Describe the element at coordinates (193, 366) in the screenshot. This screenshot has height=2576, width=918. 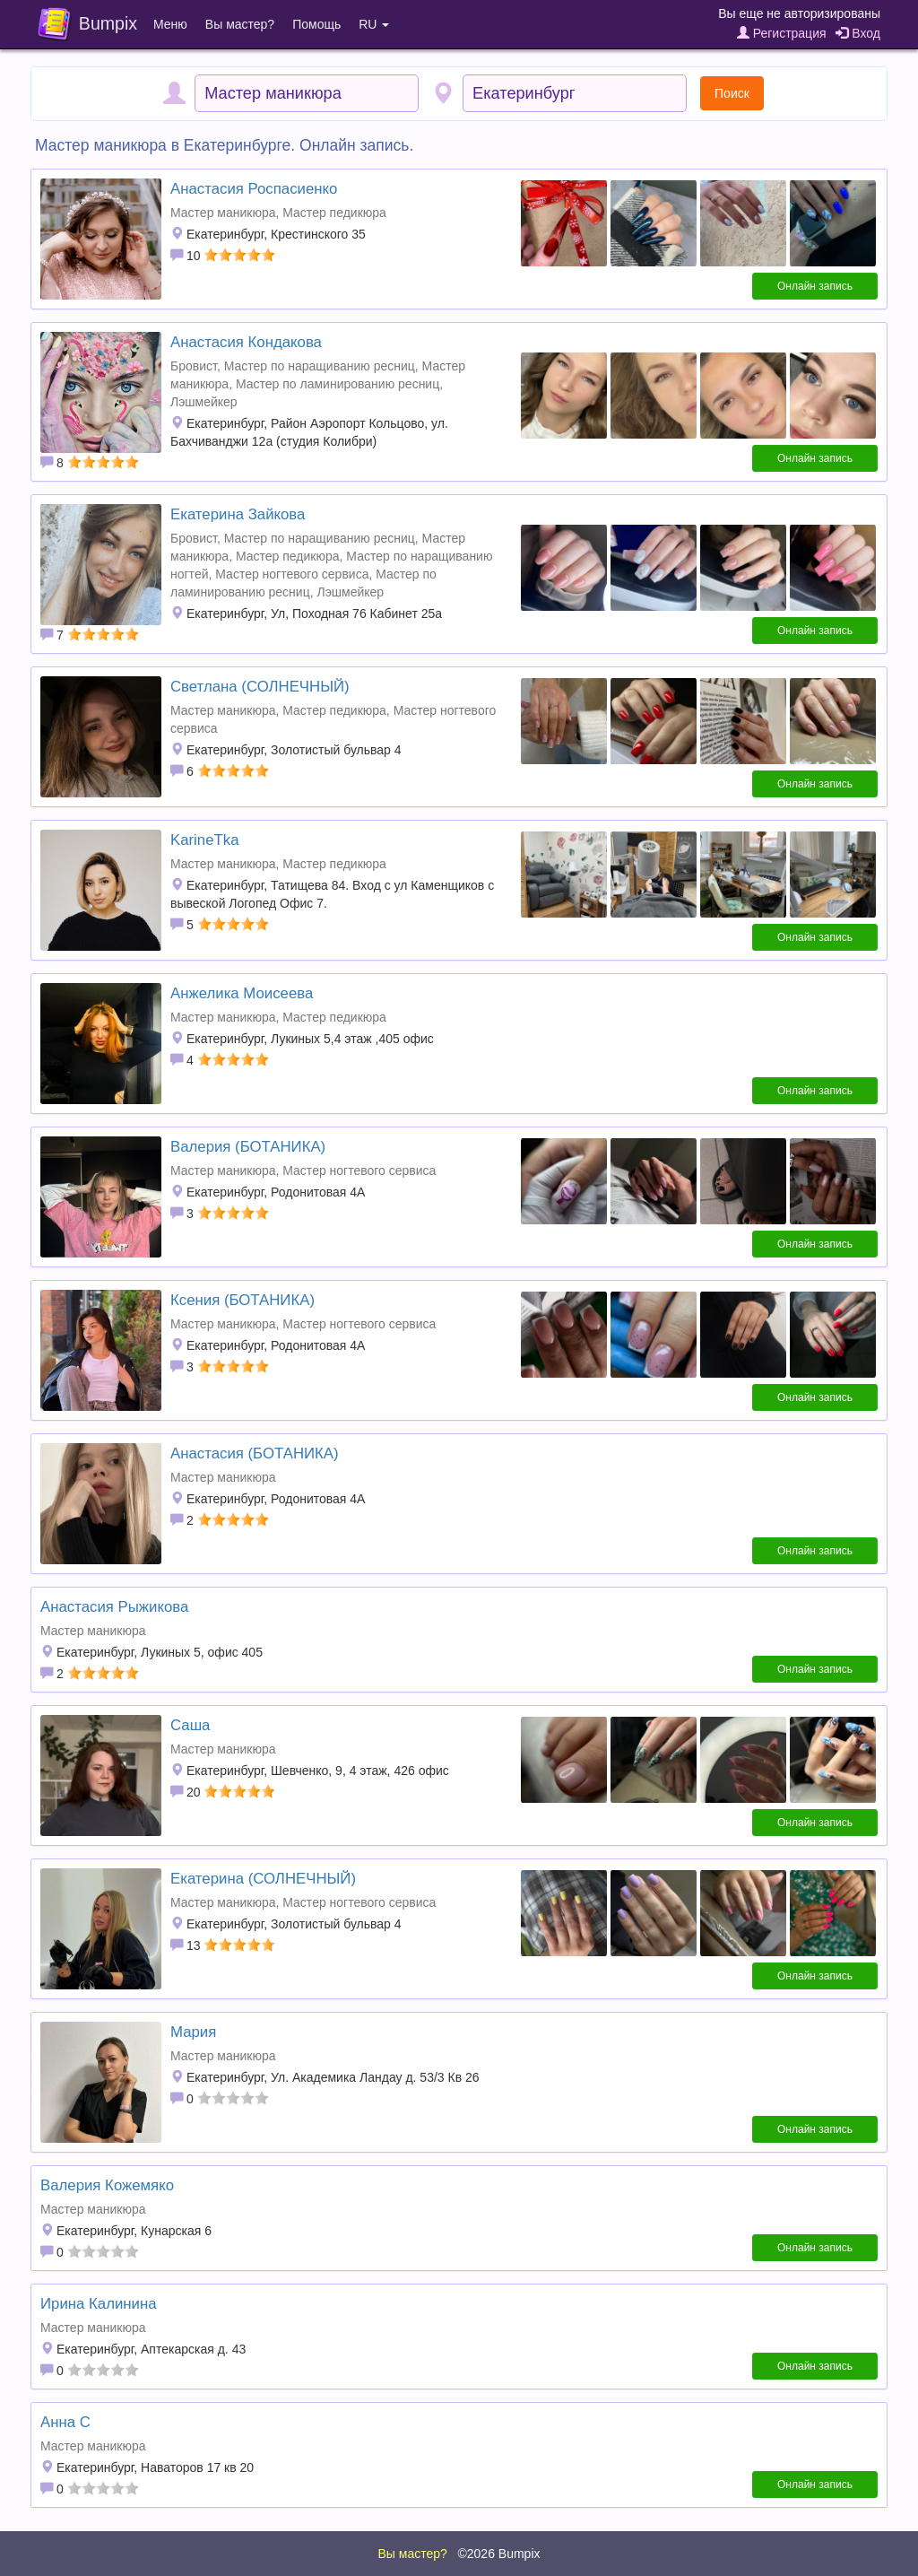
I see `Бровист` at that location.